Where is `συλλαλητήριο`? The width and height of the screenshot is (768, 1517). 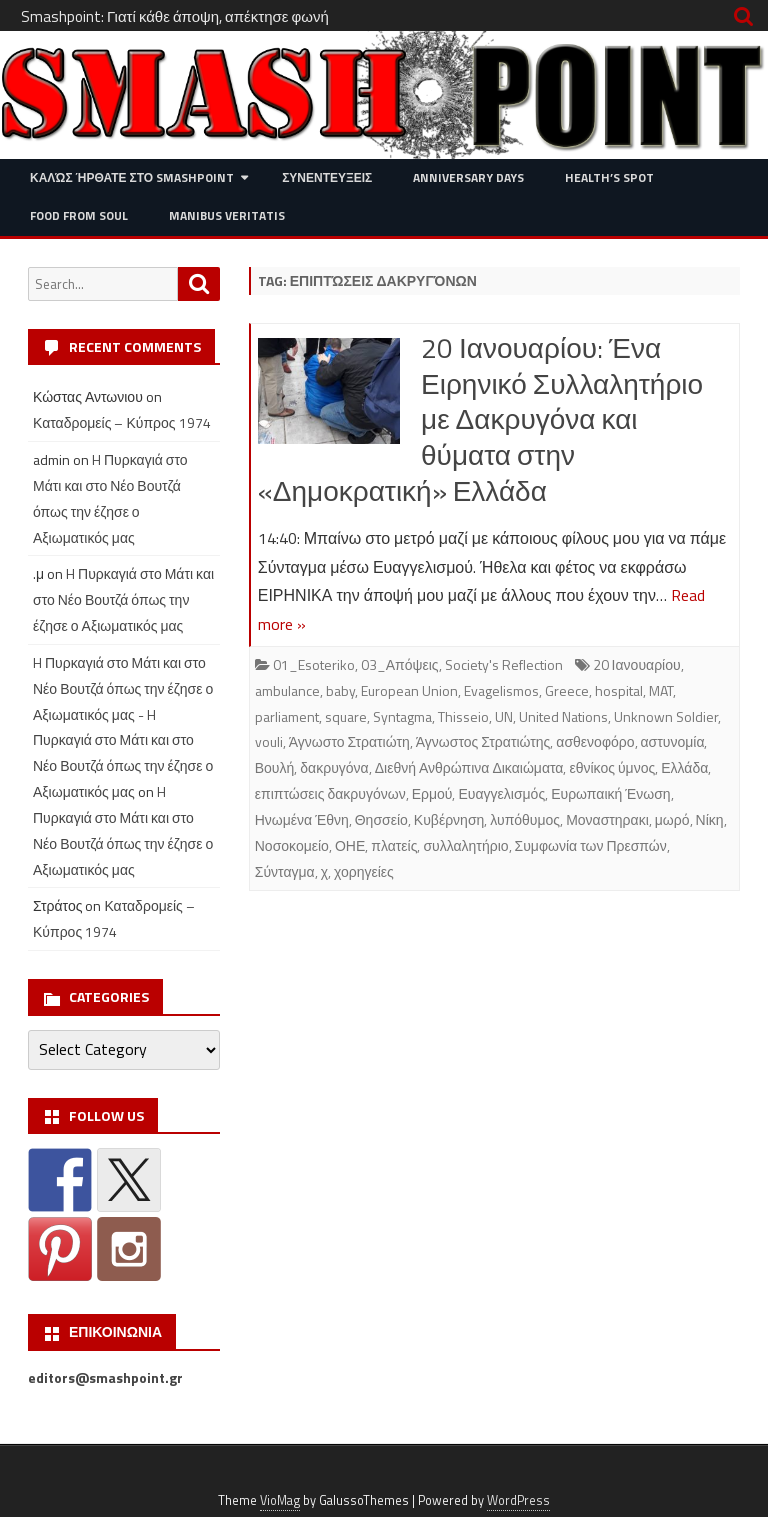
συλλαλητήριο is located at coordinates (465, 845).